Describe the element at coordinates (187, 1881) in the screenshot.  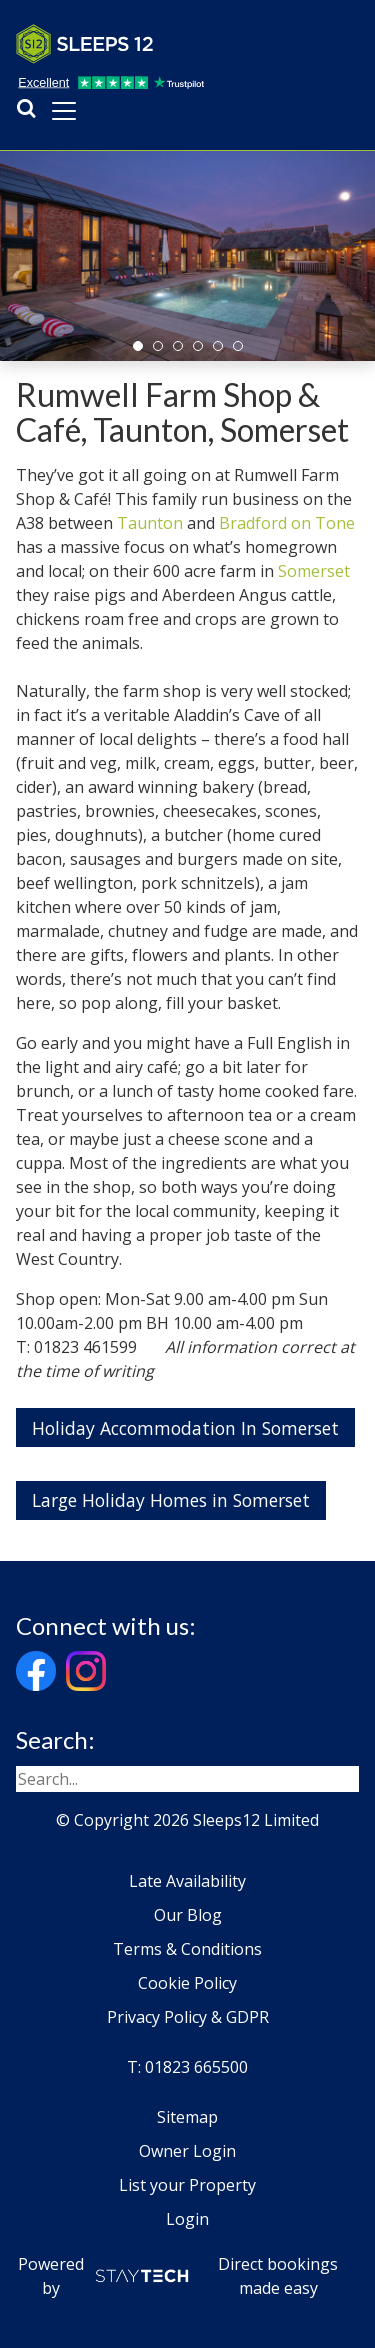
I see `Late Availability` at that location.